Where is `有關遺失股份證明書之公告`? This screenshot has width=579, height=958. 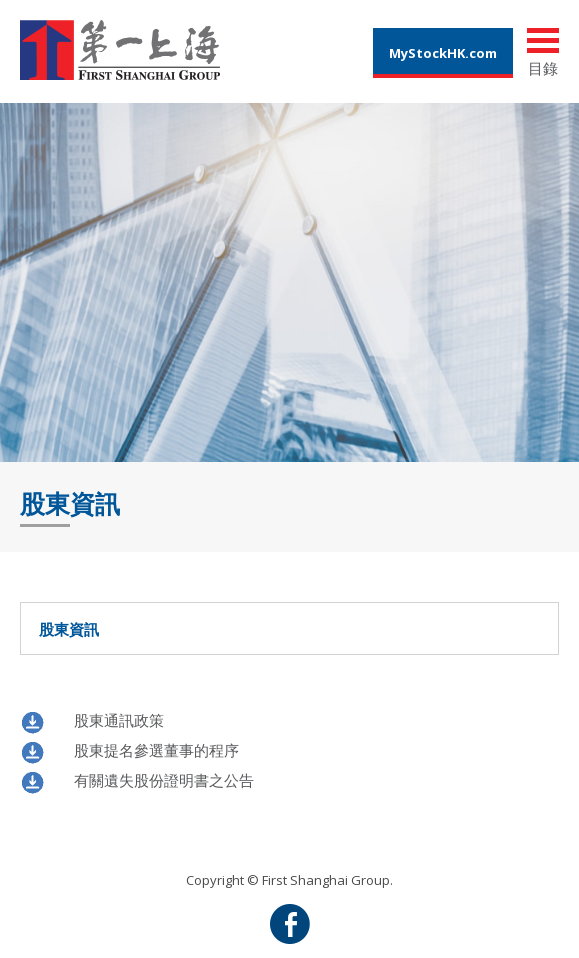 有關遺失股份證明書之公告 is located at coordinates (164, 780).